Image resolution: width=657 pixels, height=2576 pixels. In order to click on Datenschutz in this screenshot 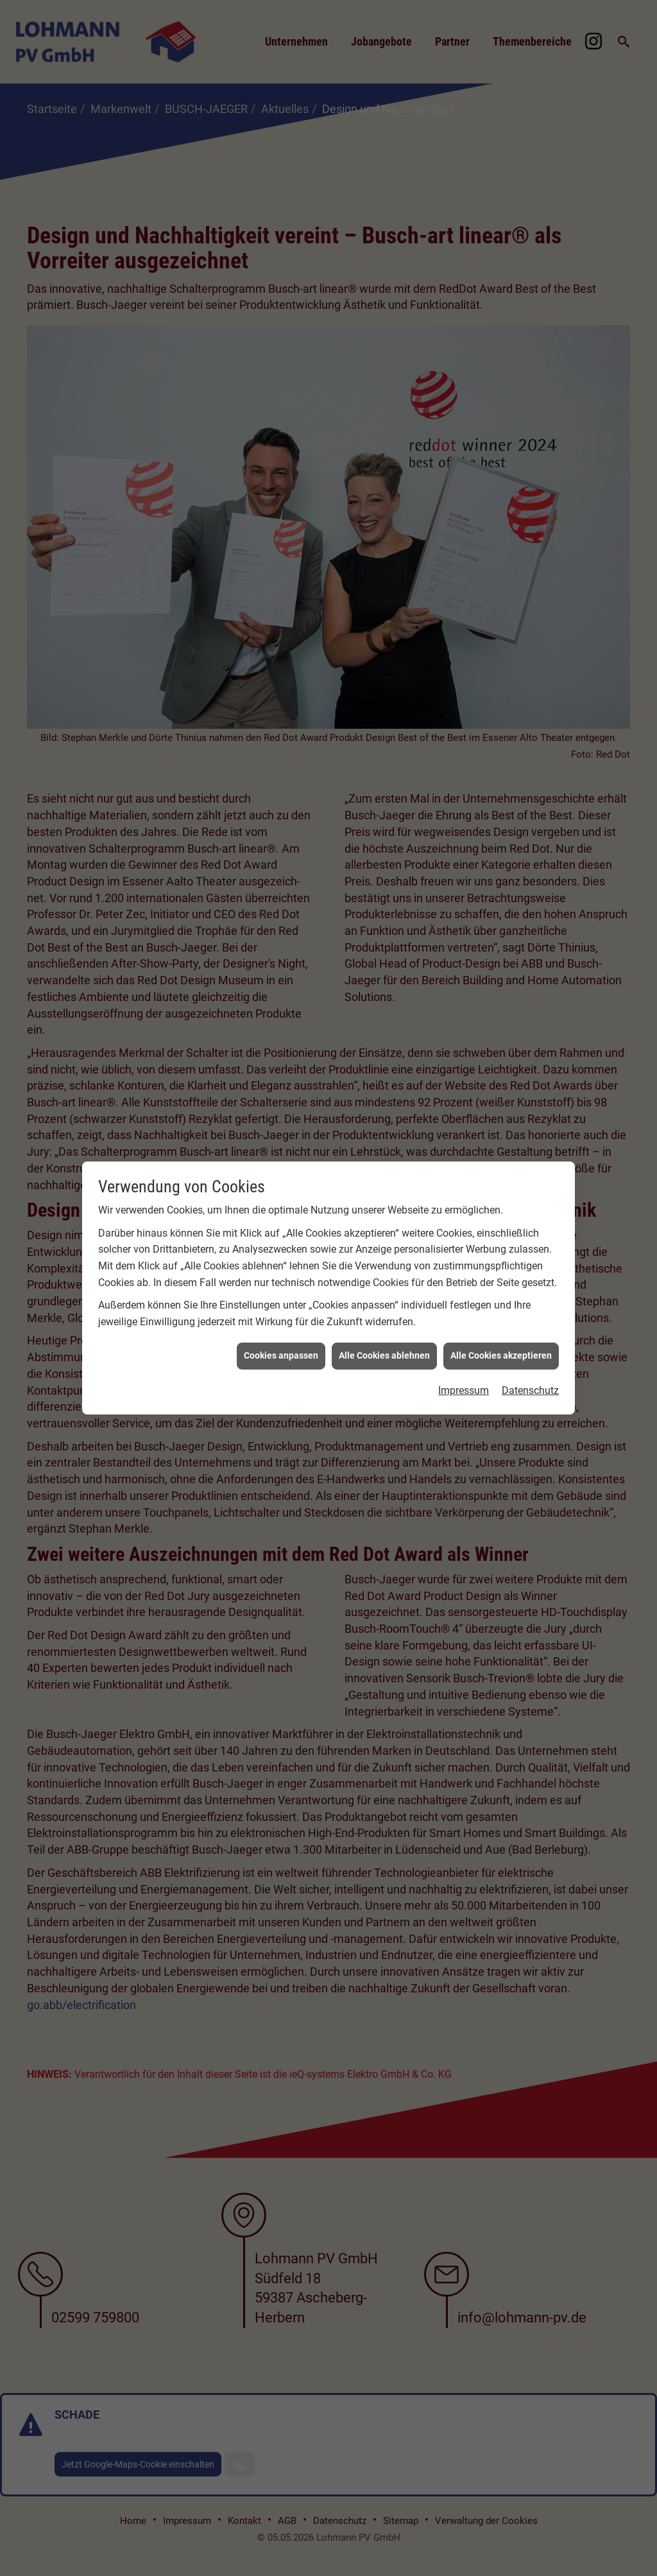, I will do `click(530, 1332)`.